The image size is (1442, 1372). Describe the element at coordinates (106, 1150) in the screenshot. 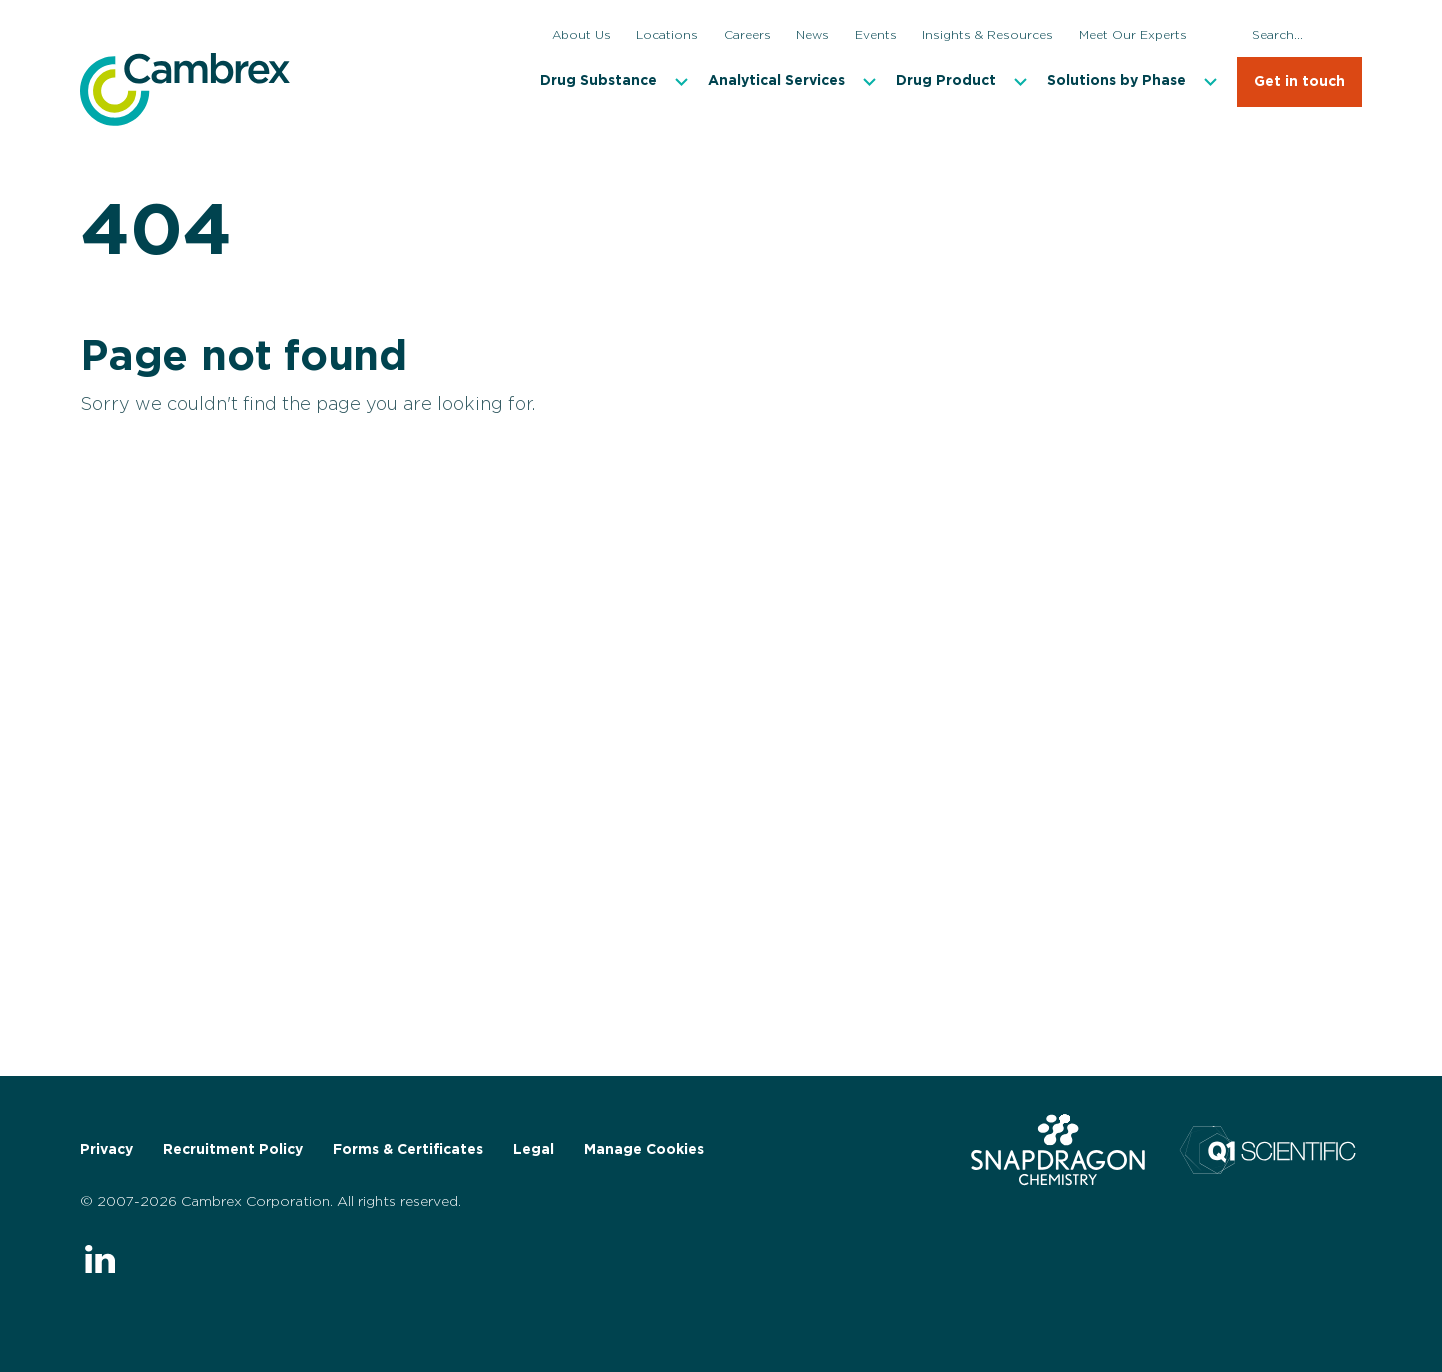

I see `Privacy` at that location.